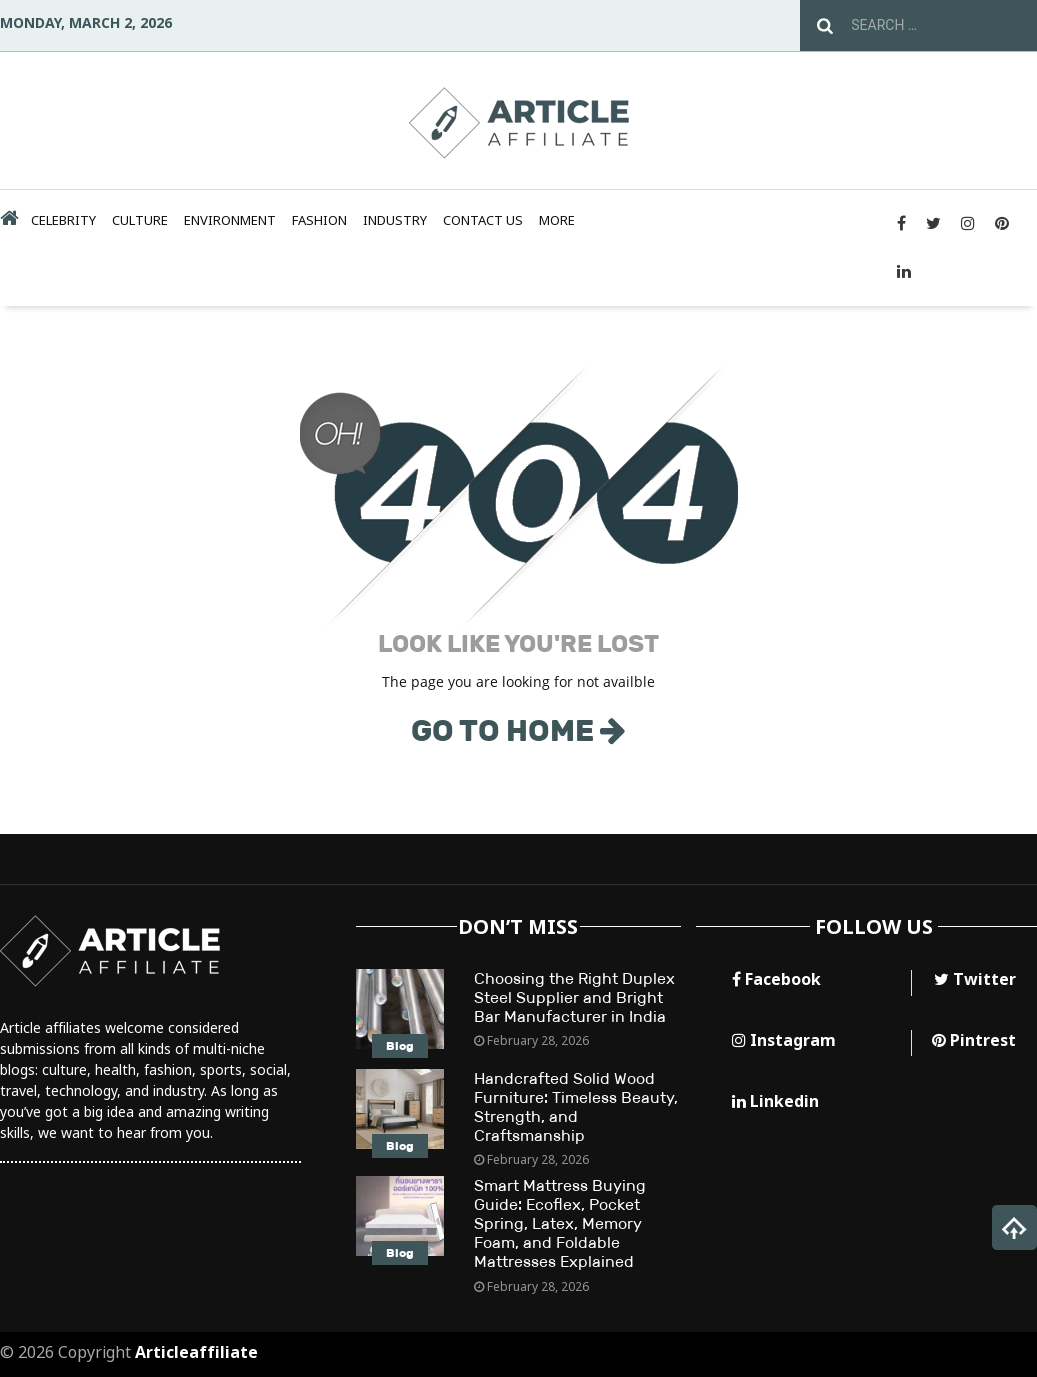 The image size is (1037, 1377). I want to click on GO TO HOME, so click(518, 731).